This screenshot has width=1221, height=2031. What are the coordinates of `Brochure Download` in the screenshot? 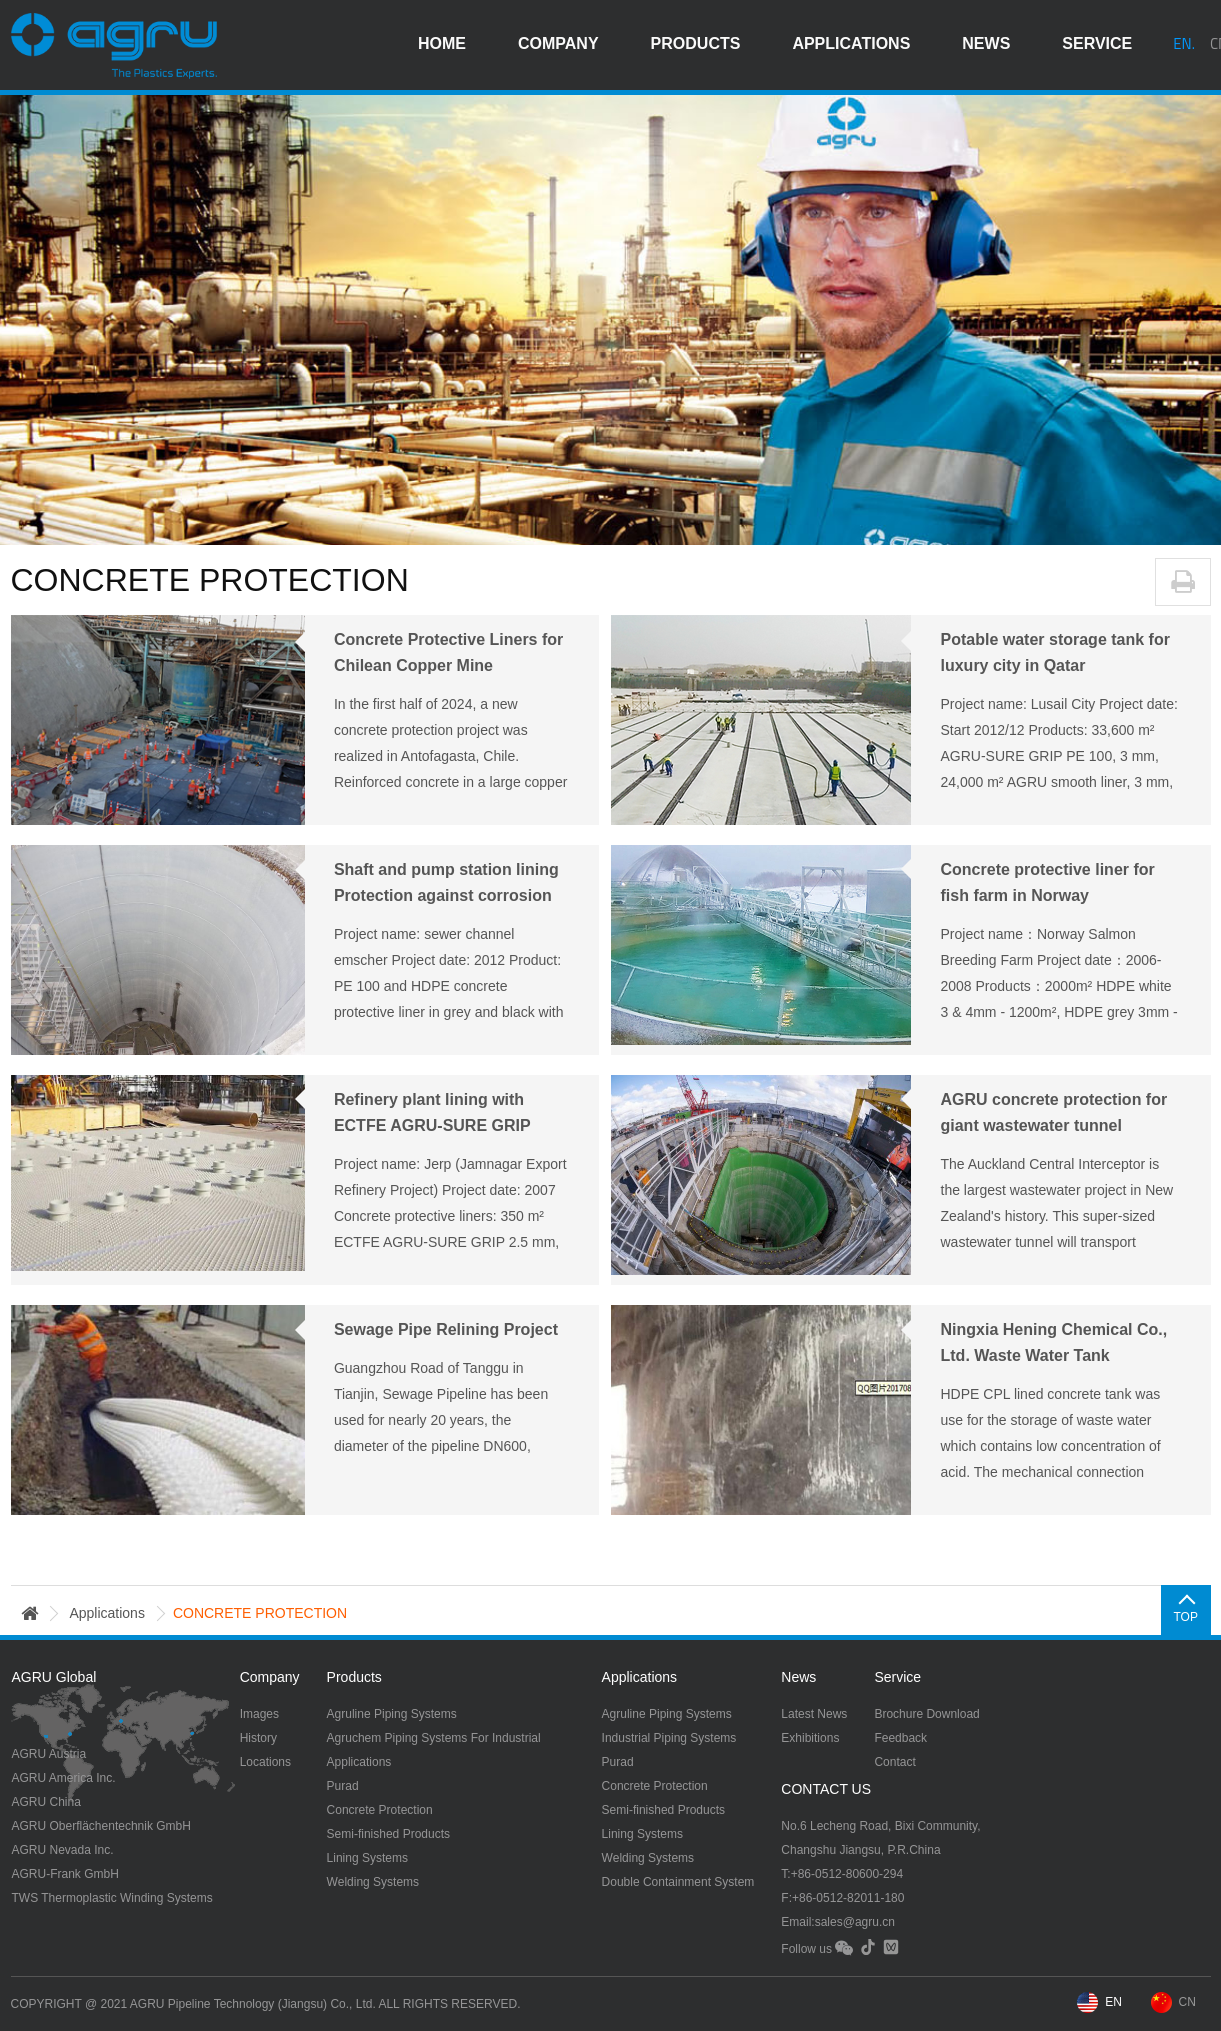 It's located at (926, 1714).